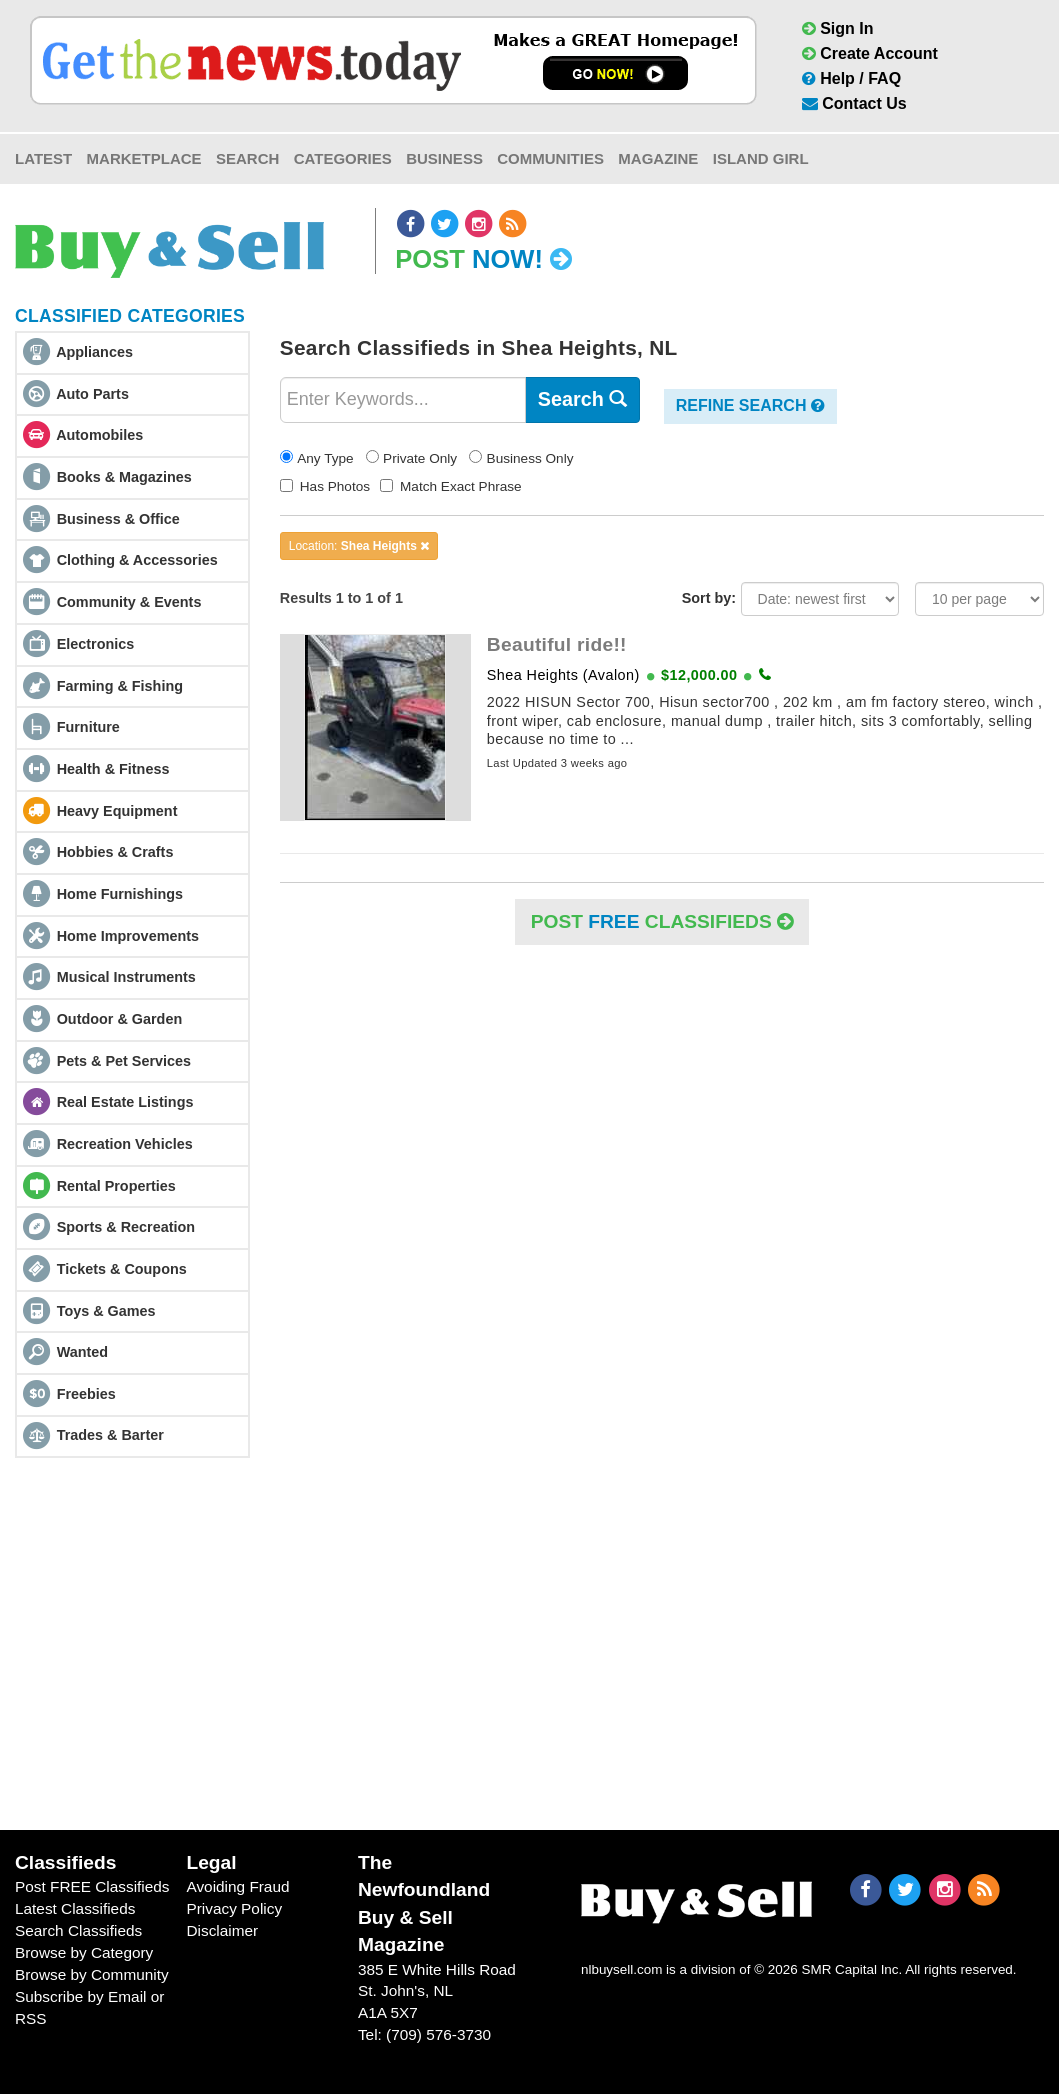 Image resolution: width=1059 pixels, height=2094 pixels. I want to click on Freebies, so click(86, 1394).